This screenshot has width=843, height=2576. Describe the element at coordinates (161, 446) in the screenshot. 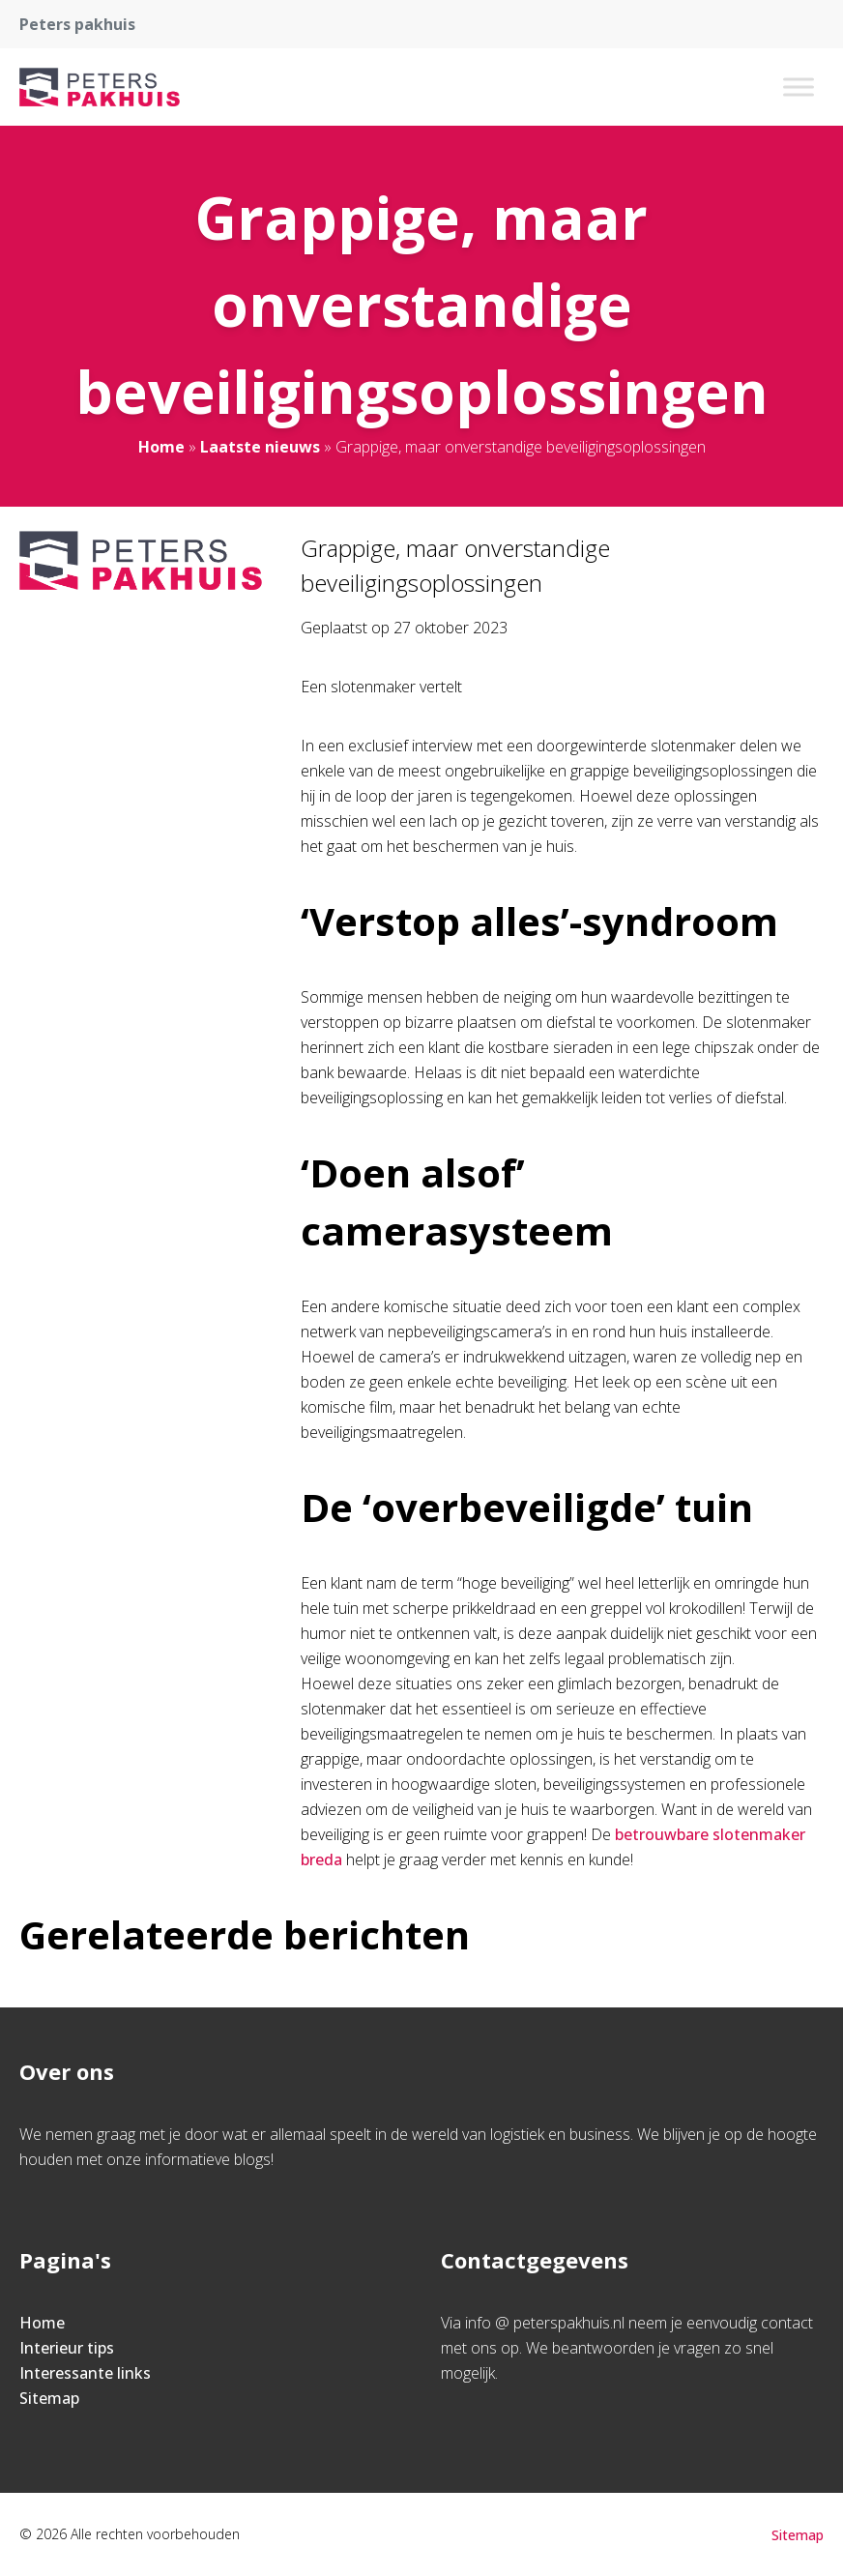

I see `Home` at that location.